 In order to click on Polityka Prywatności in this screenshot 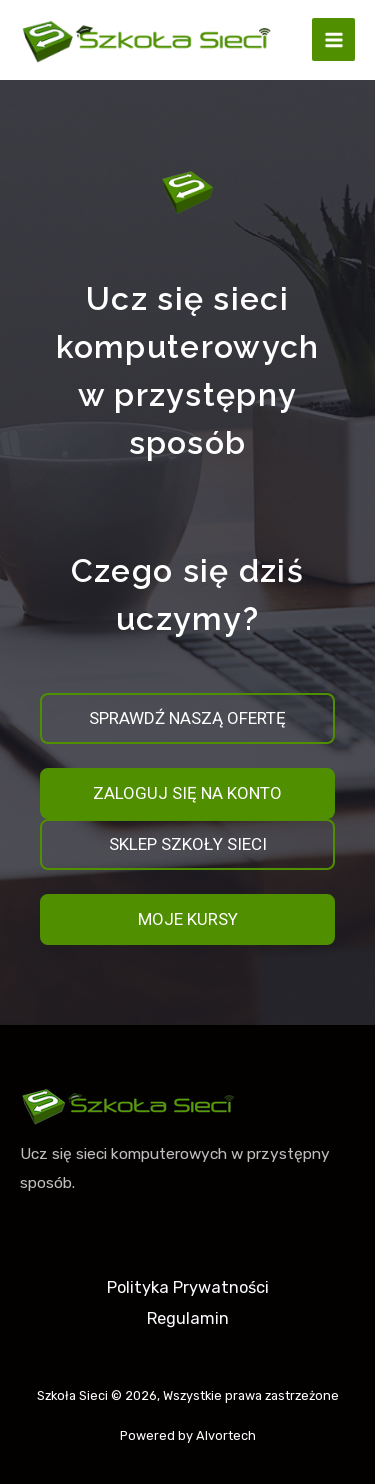, I will do `click(188, 1287)`.